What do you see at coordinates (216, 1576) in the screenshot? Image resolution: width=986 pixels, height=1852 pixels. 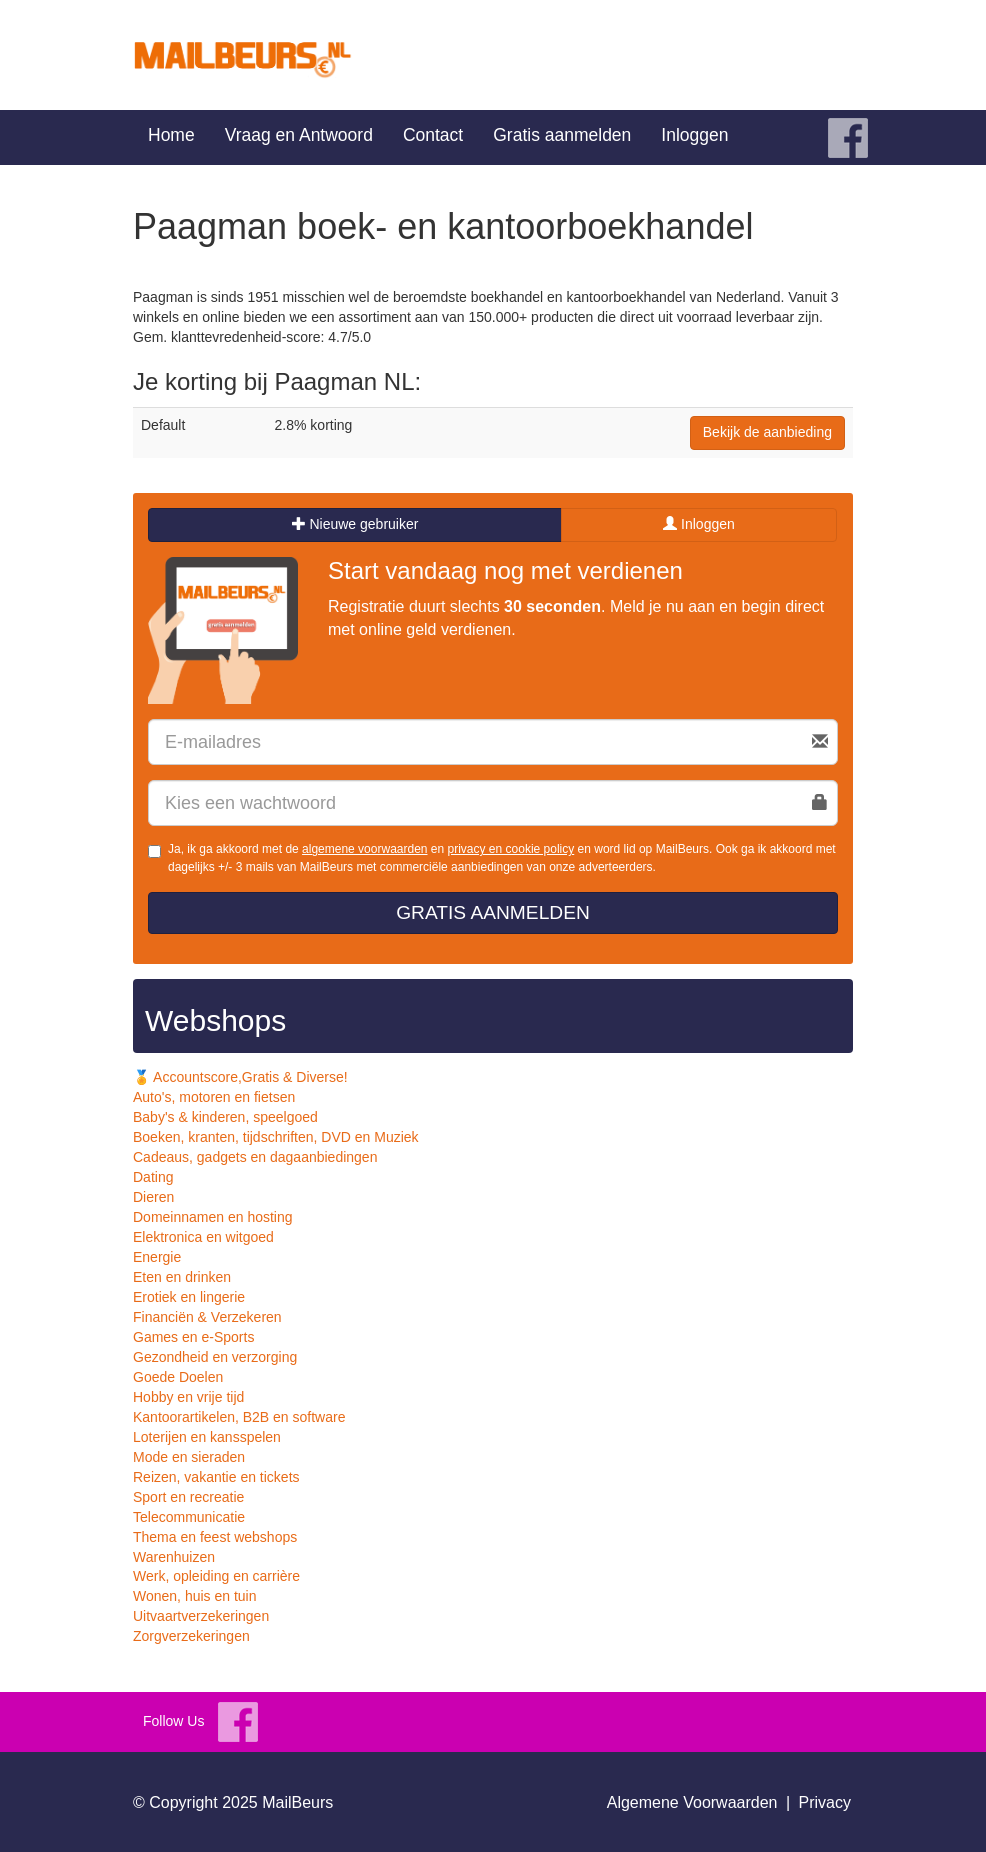 I see `Werk, opleiding en carrière` at bounding box center [216, 1576].